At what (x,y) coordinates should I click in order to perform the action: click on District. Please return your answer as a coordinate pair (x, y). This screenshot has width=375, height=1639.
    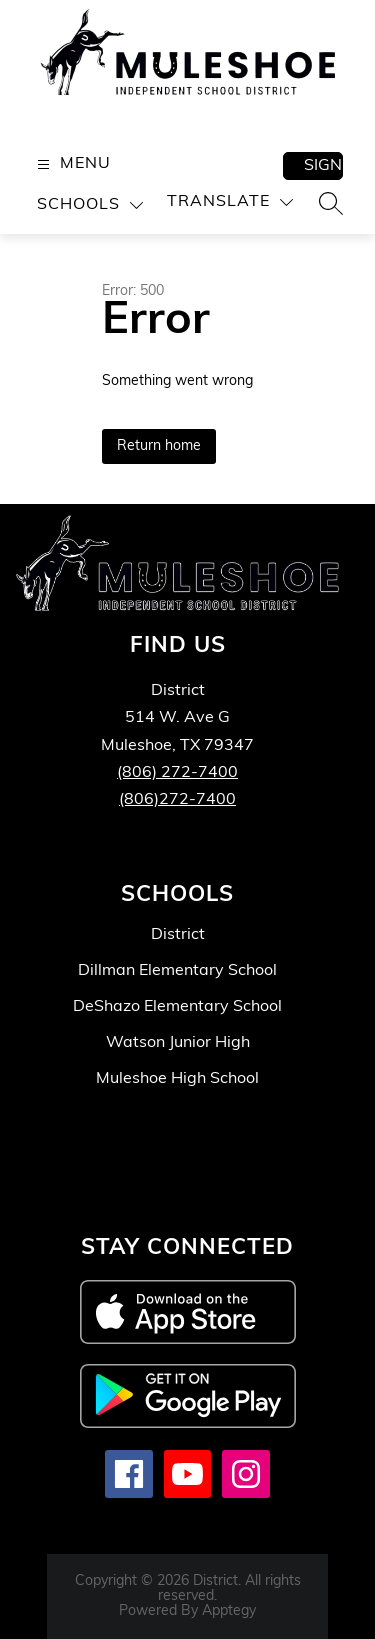
    Looking at the image, I should click on (178, 935).